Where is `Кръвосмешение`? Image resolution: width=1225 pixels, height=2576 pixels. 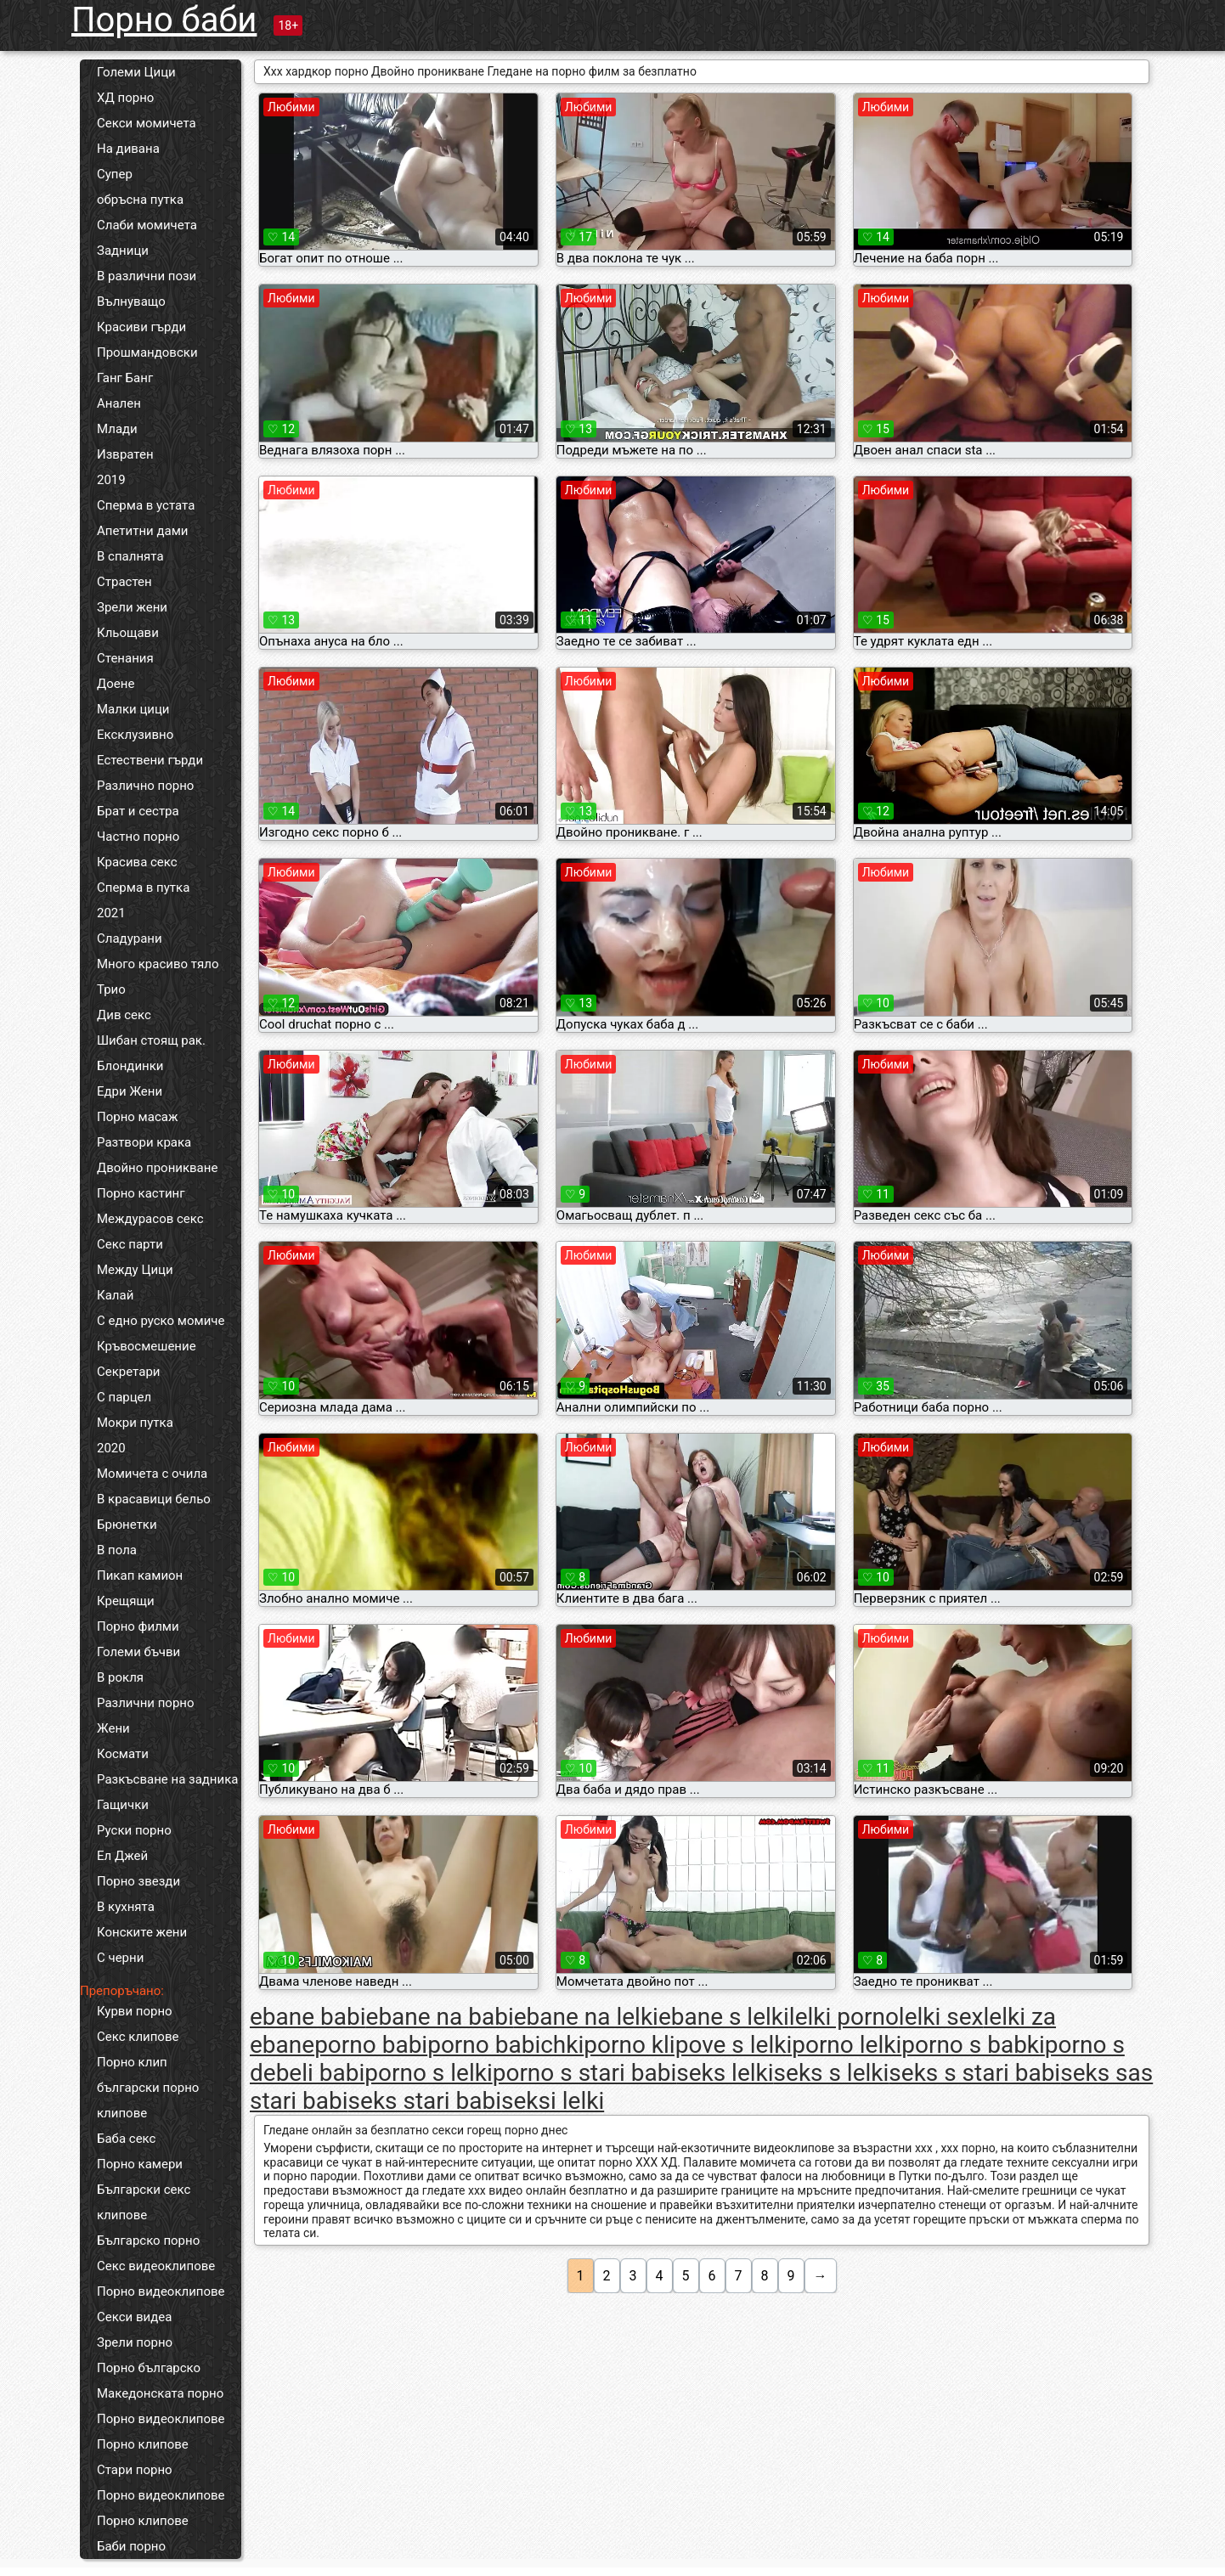 Кръвосмешение is located at coordinates (146, 1346).